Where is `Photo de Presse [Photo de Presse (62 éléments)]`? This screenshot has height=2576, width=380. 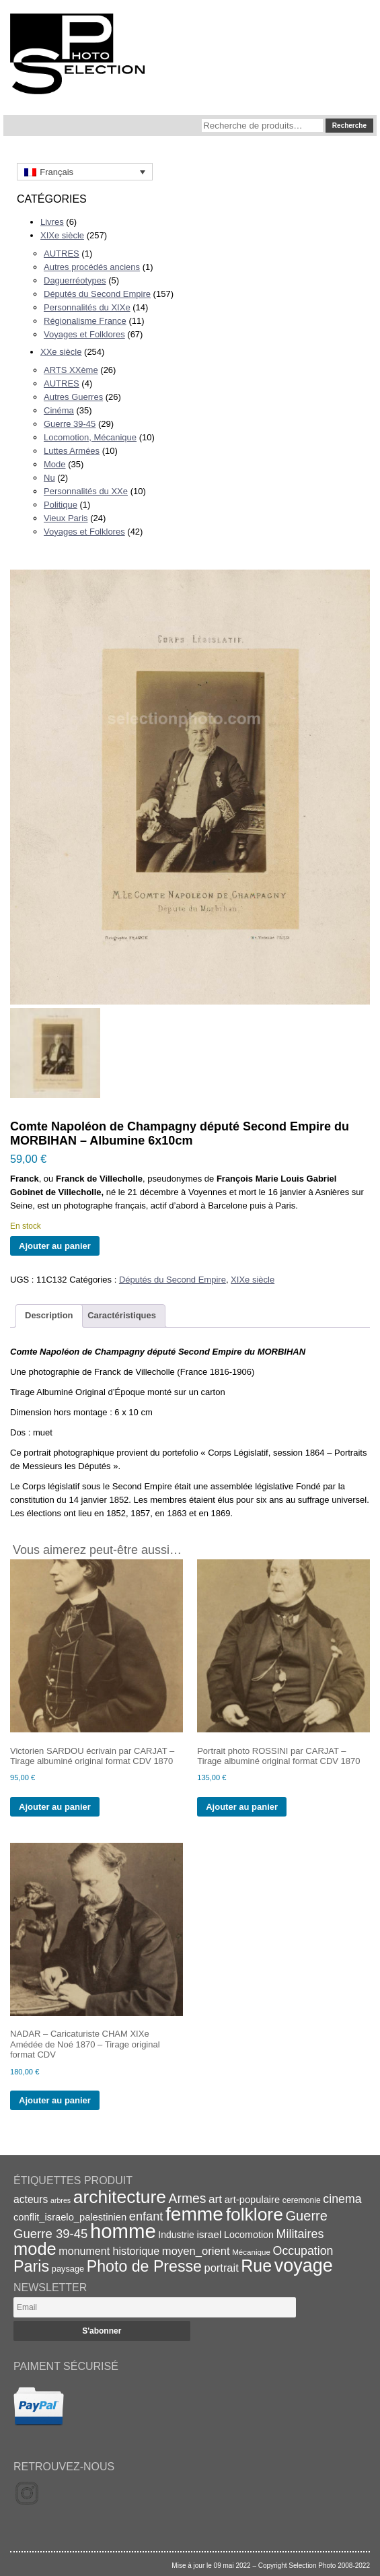
Photo de Presse [Photo de Presse (62 éléments)] is located at coordinates (144, 2266).